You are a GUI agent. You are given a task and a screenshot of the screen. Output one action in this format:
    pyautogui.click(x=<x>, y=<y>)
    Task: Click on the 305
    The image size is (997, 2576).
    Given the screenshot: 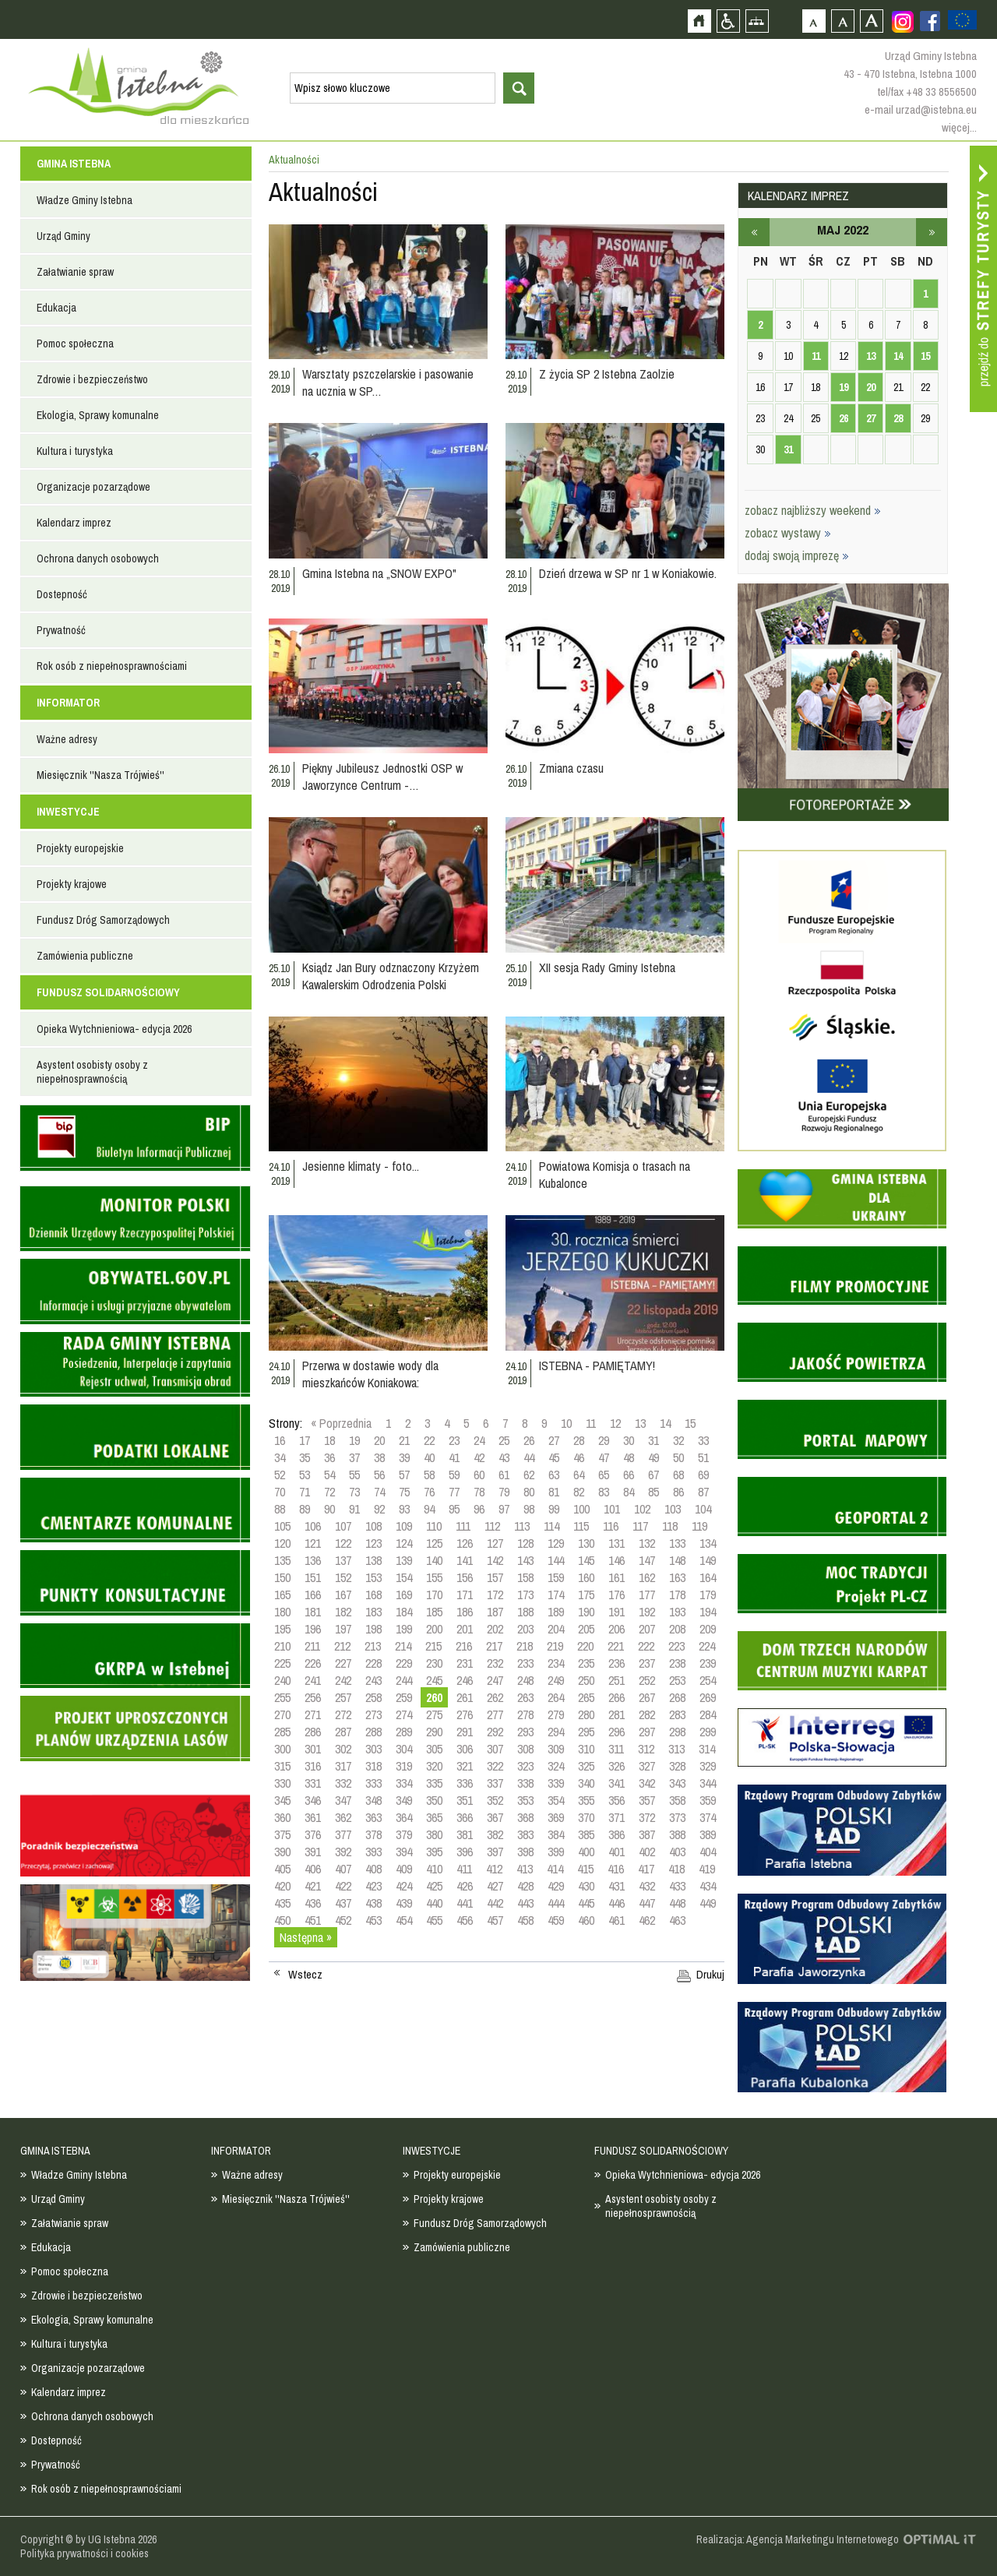 What is the action you would take?
    pyautogui.click(x=434, y=1748)
    